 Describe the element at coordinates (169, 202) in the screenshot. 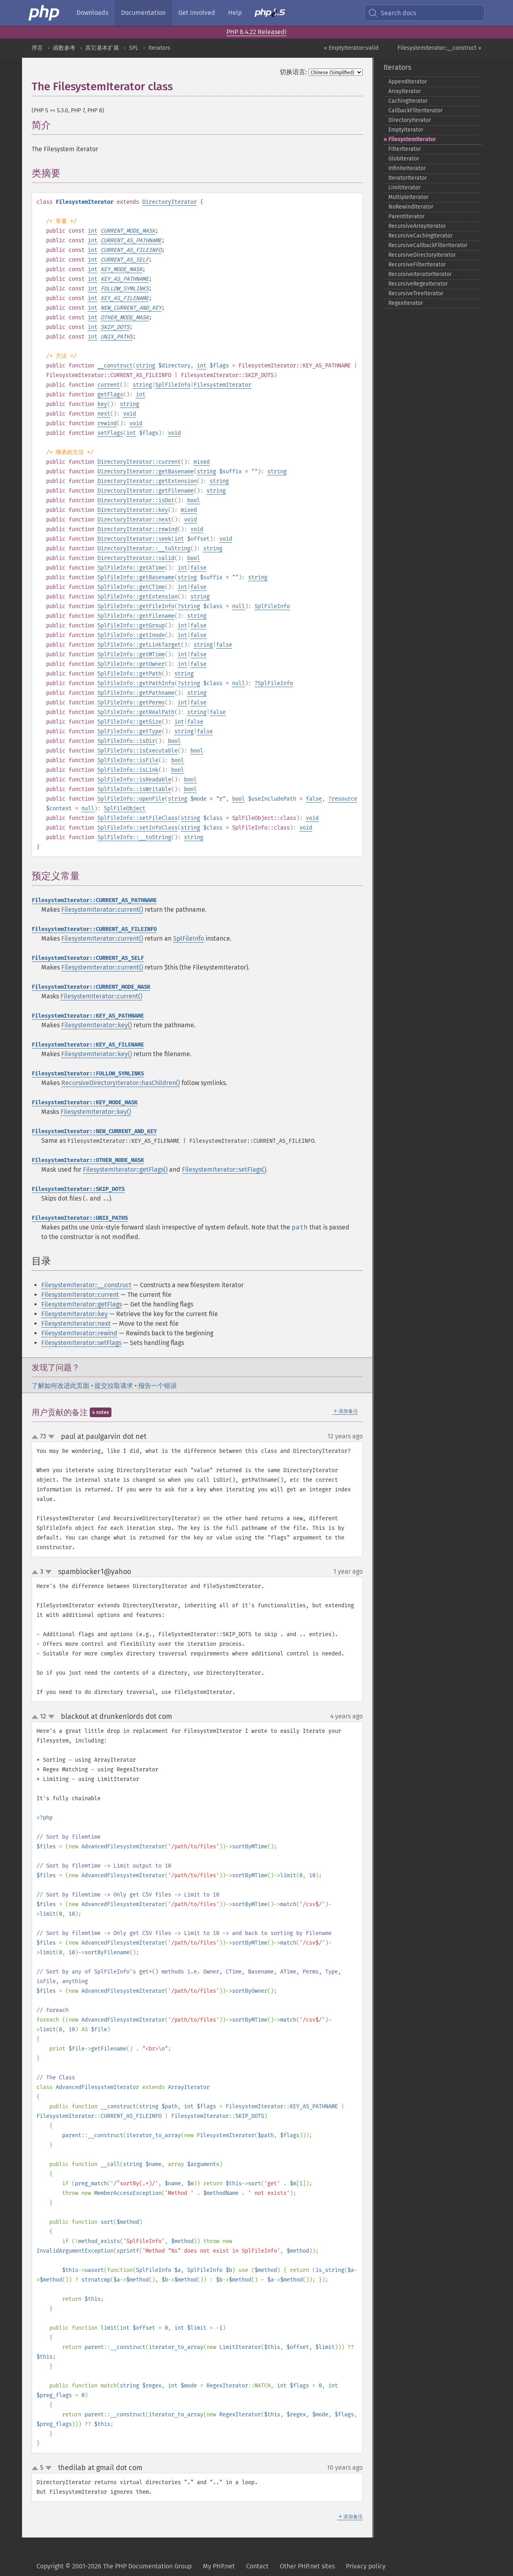

I see `DirectoryIterator` at that location.